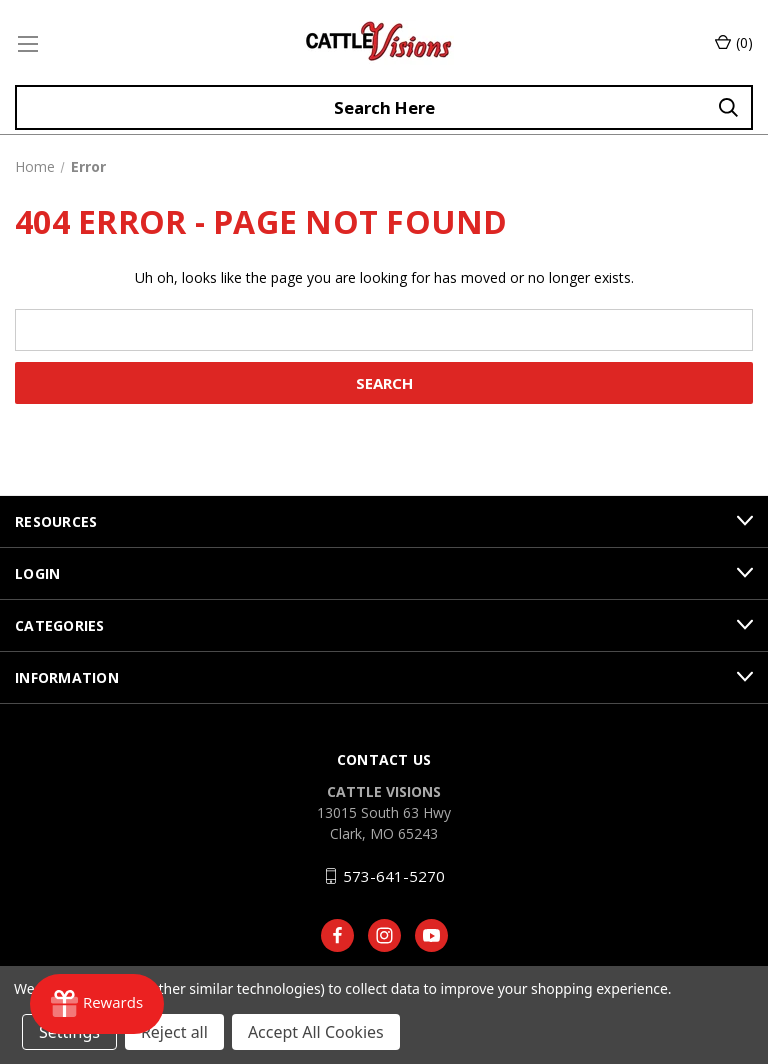  Describe the element at coordinates (316, 1032) in the screenshot. I see `Accept All Cookies` at that location.